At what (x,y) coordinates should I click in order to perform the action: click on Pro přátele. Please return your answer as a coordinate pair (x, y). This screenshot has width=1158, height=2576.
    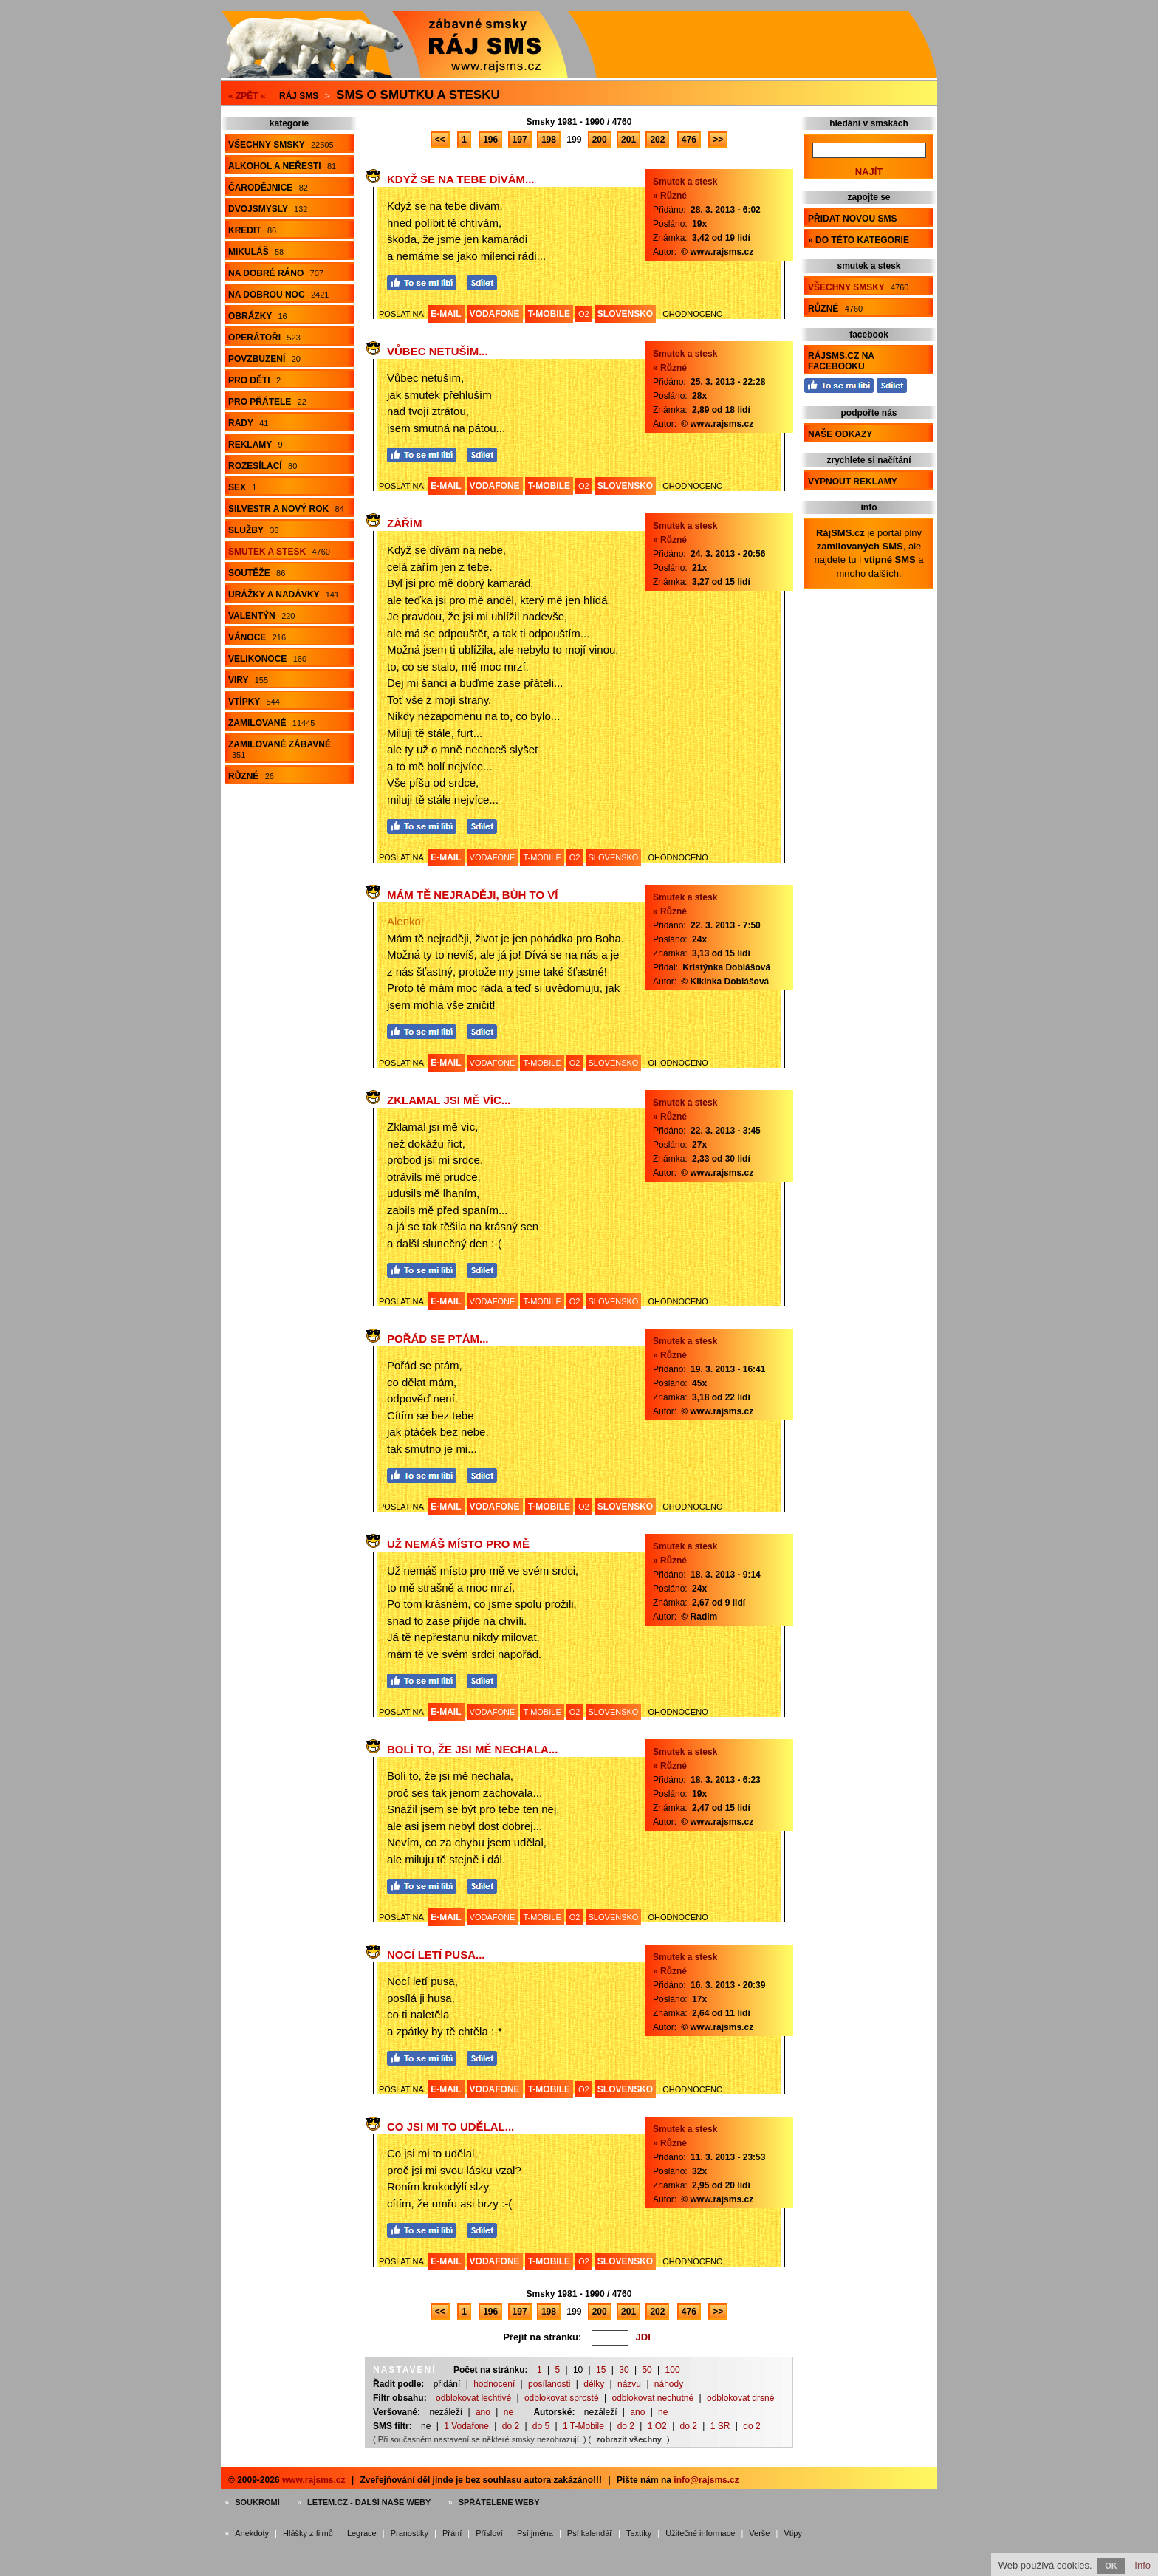
    Looking at the image, I should click on (267, 402).